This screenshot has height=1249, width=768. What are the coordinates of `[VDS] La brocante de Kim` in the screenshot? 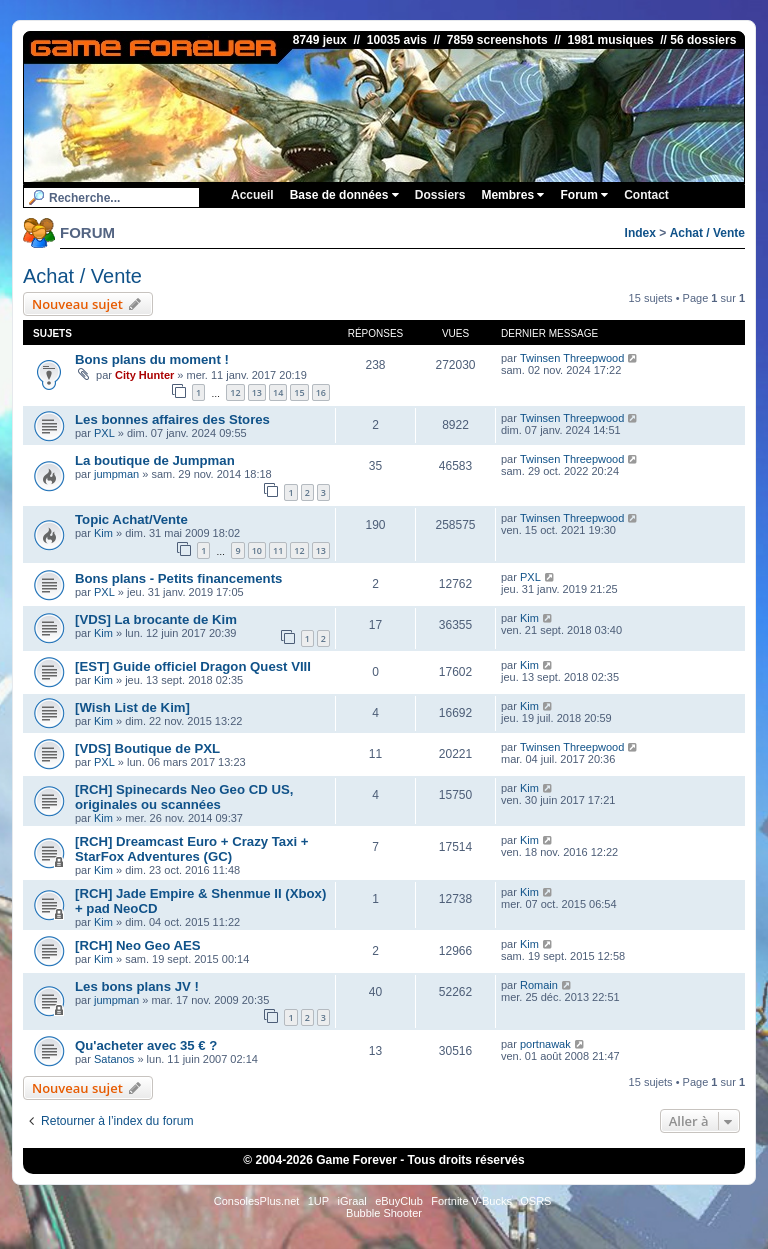 It's located at (156, 619).